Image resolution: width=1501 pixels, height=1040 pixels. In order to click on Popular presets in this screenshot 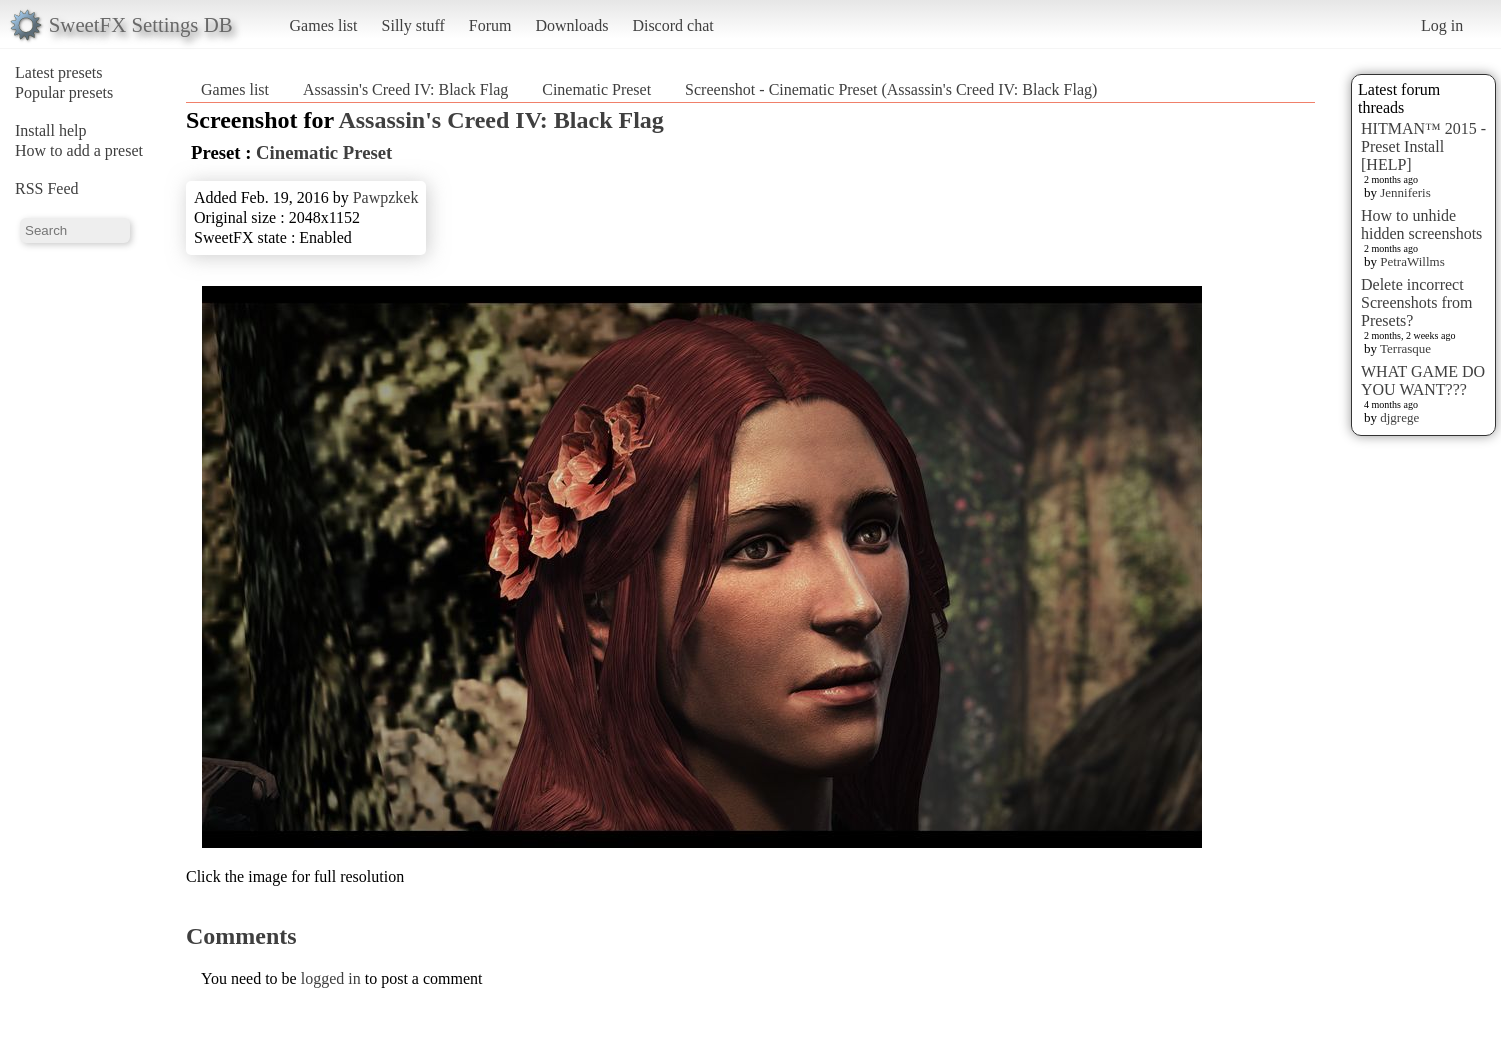, I will do `click(64, 92)`.